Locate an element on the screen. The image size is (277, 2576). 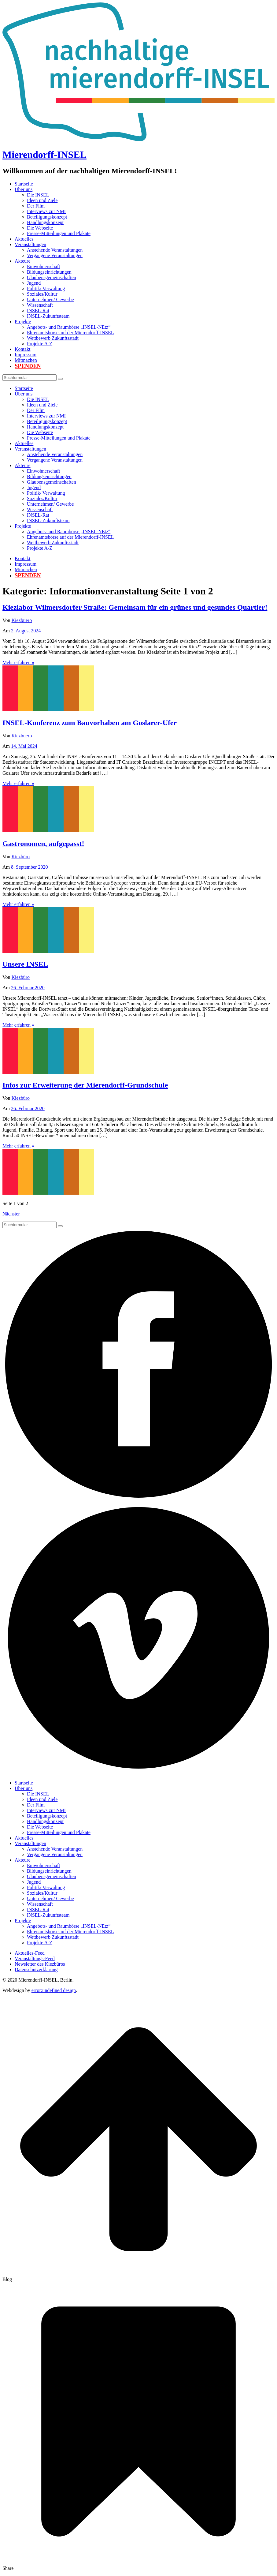
Beteiligungskonzept is located at coordinates (47, 216).